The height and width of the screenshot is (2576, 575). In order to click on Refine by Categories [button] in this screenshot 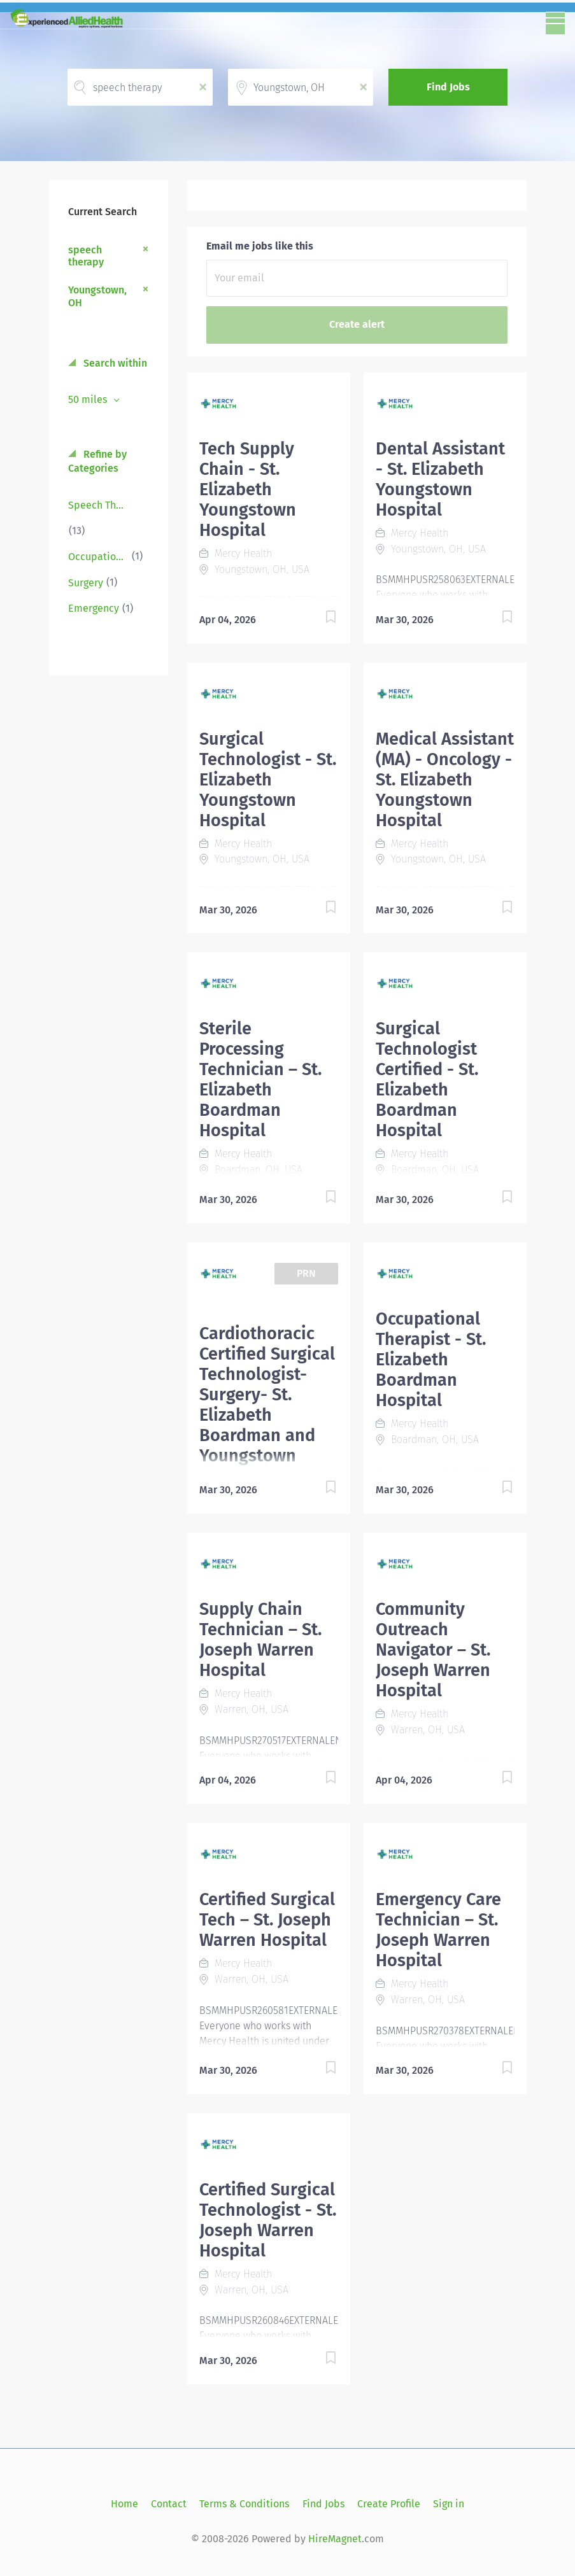, I will do `click(97, 461)`.